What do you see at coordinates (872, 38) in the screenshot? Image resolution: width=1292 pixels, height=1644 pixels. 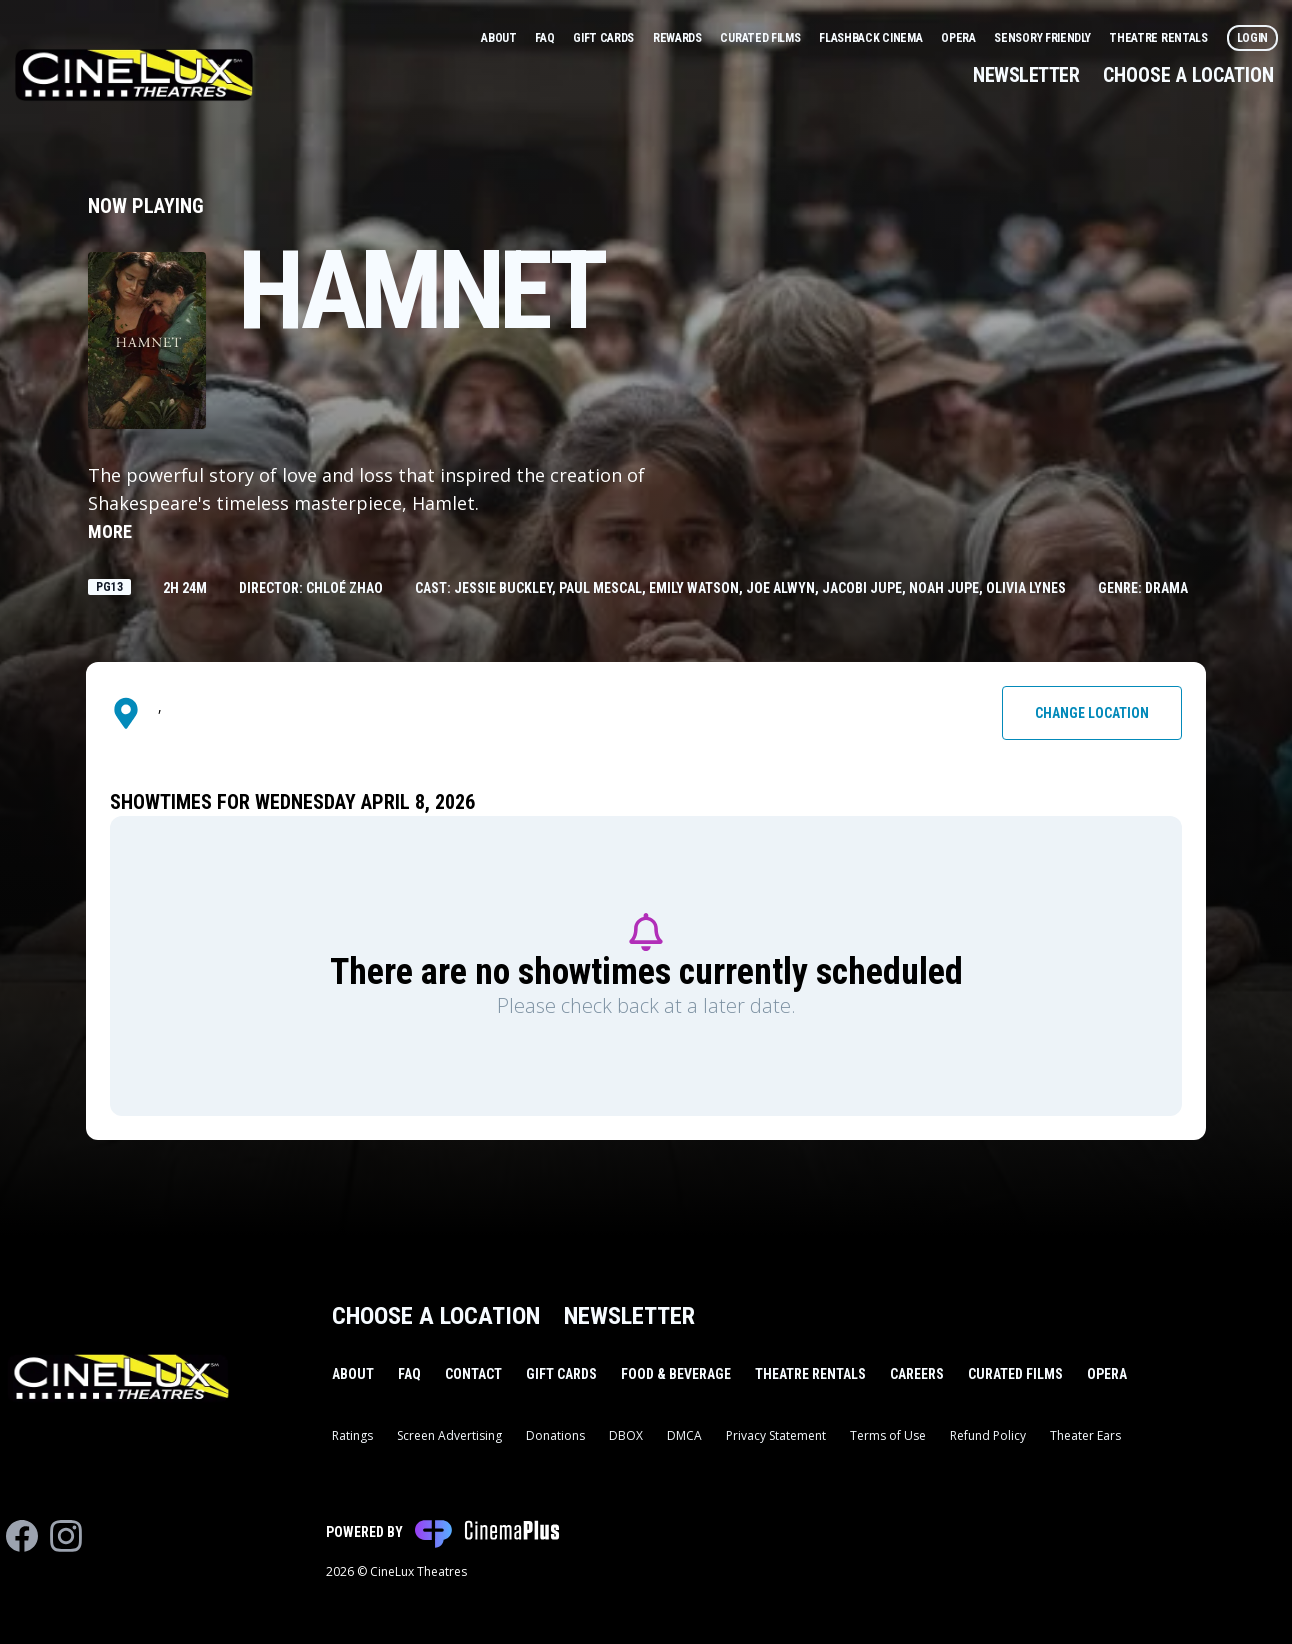 I see `Flashback Cinema` at bounding box center [872, 38].